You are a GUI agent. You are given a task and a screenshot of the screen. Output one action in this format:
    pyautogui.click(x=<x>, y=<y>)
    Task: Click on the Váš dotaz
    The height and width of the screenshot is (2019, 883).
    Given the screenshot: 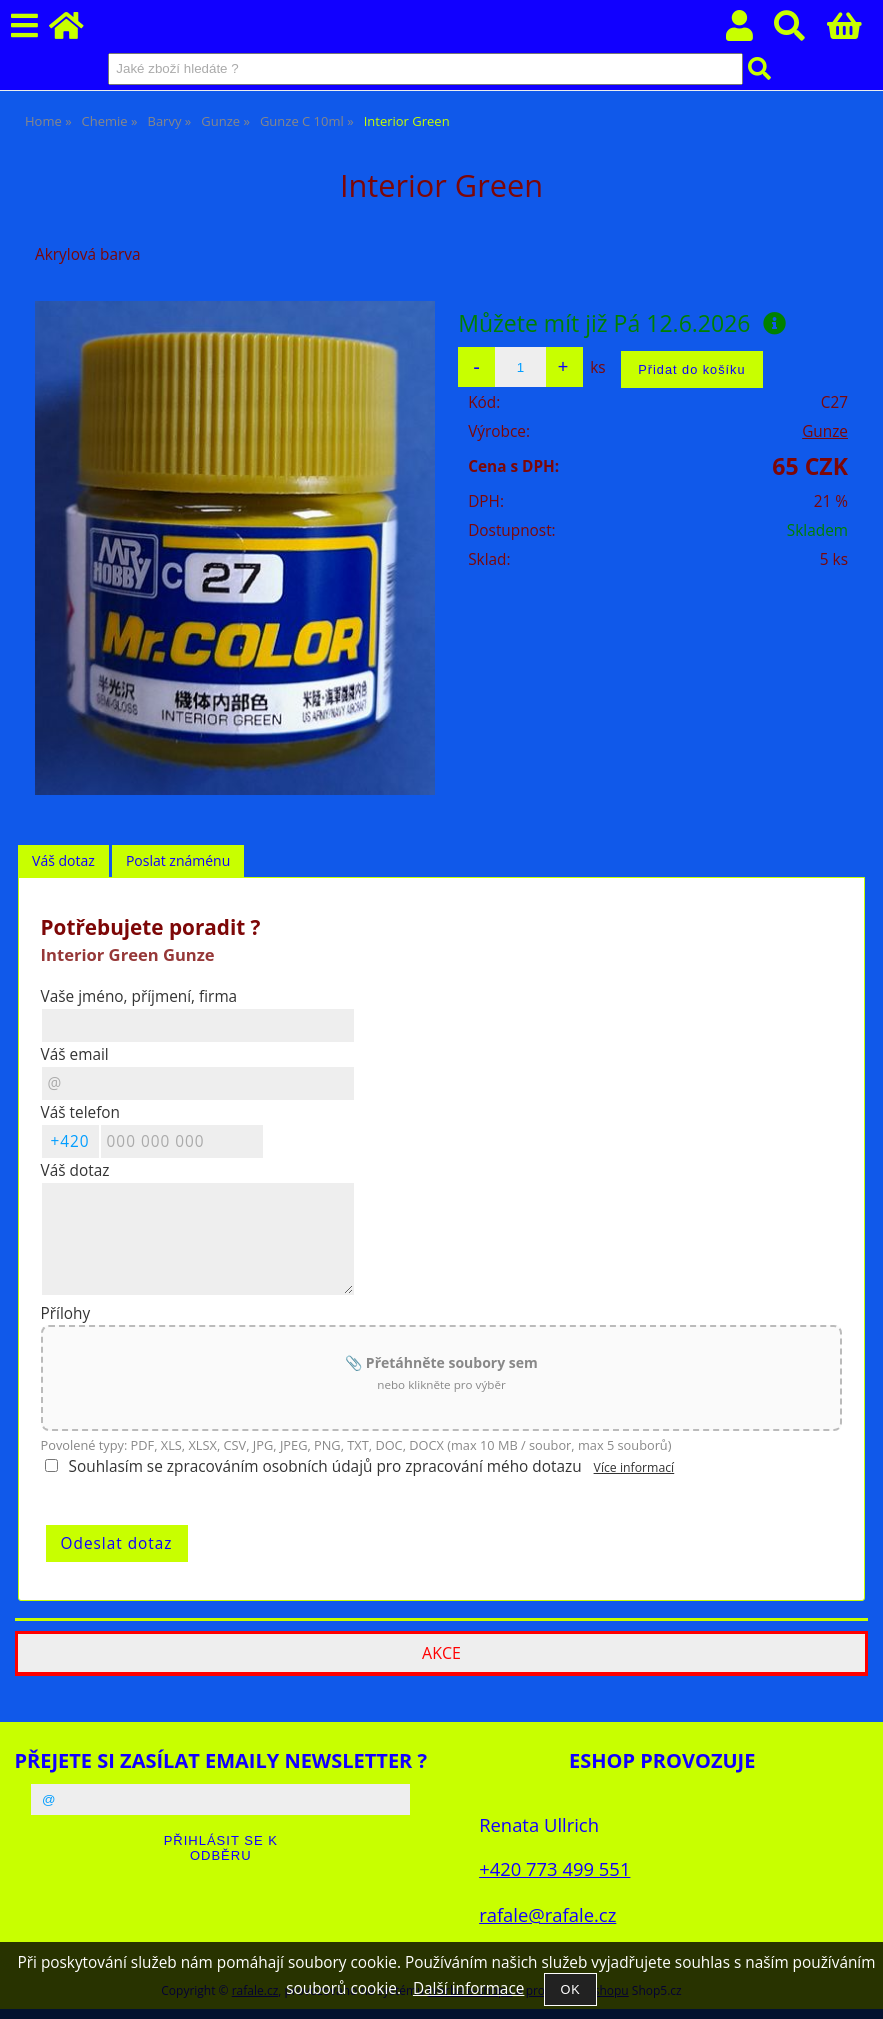 What is the action you would take?
    pyautogui.click(x=63, y=860)
    